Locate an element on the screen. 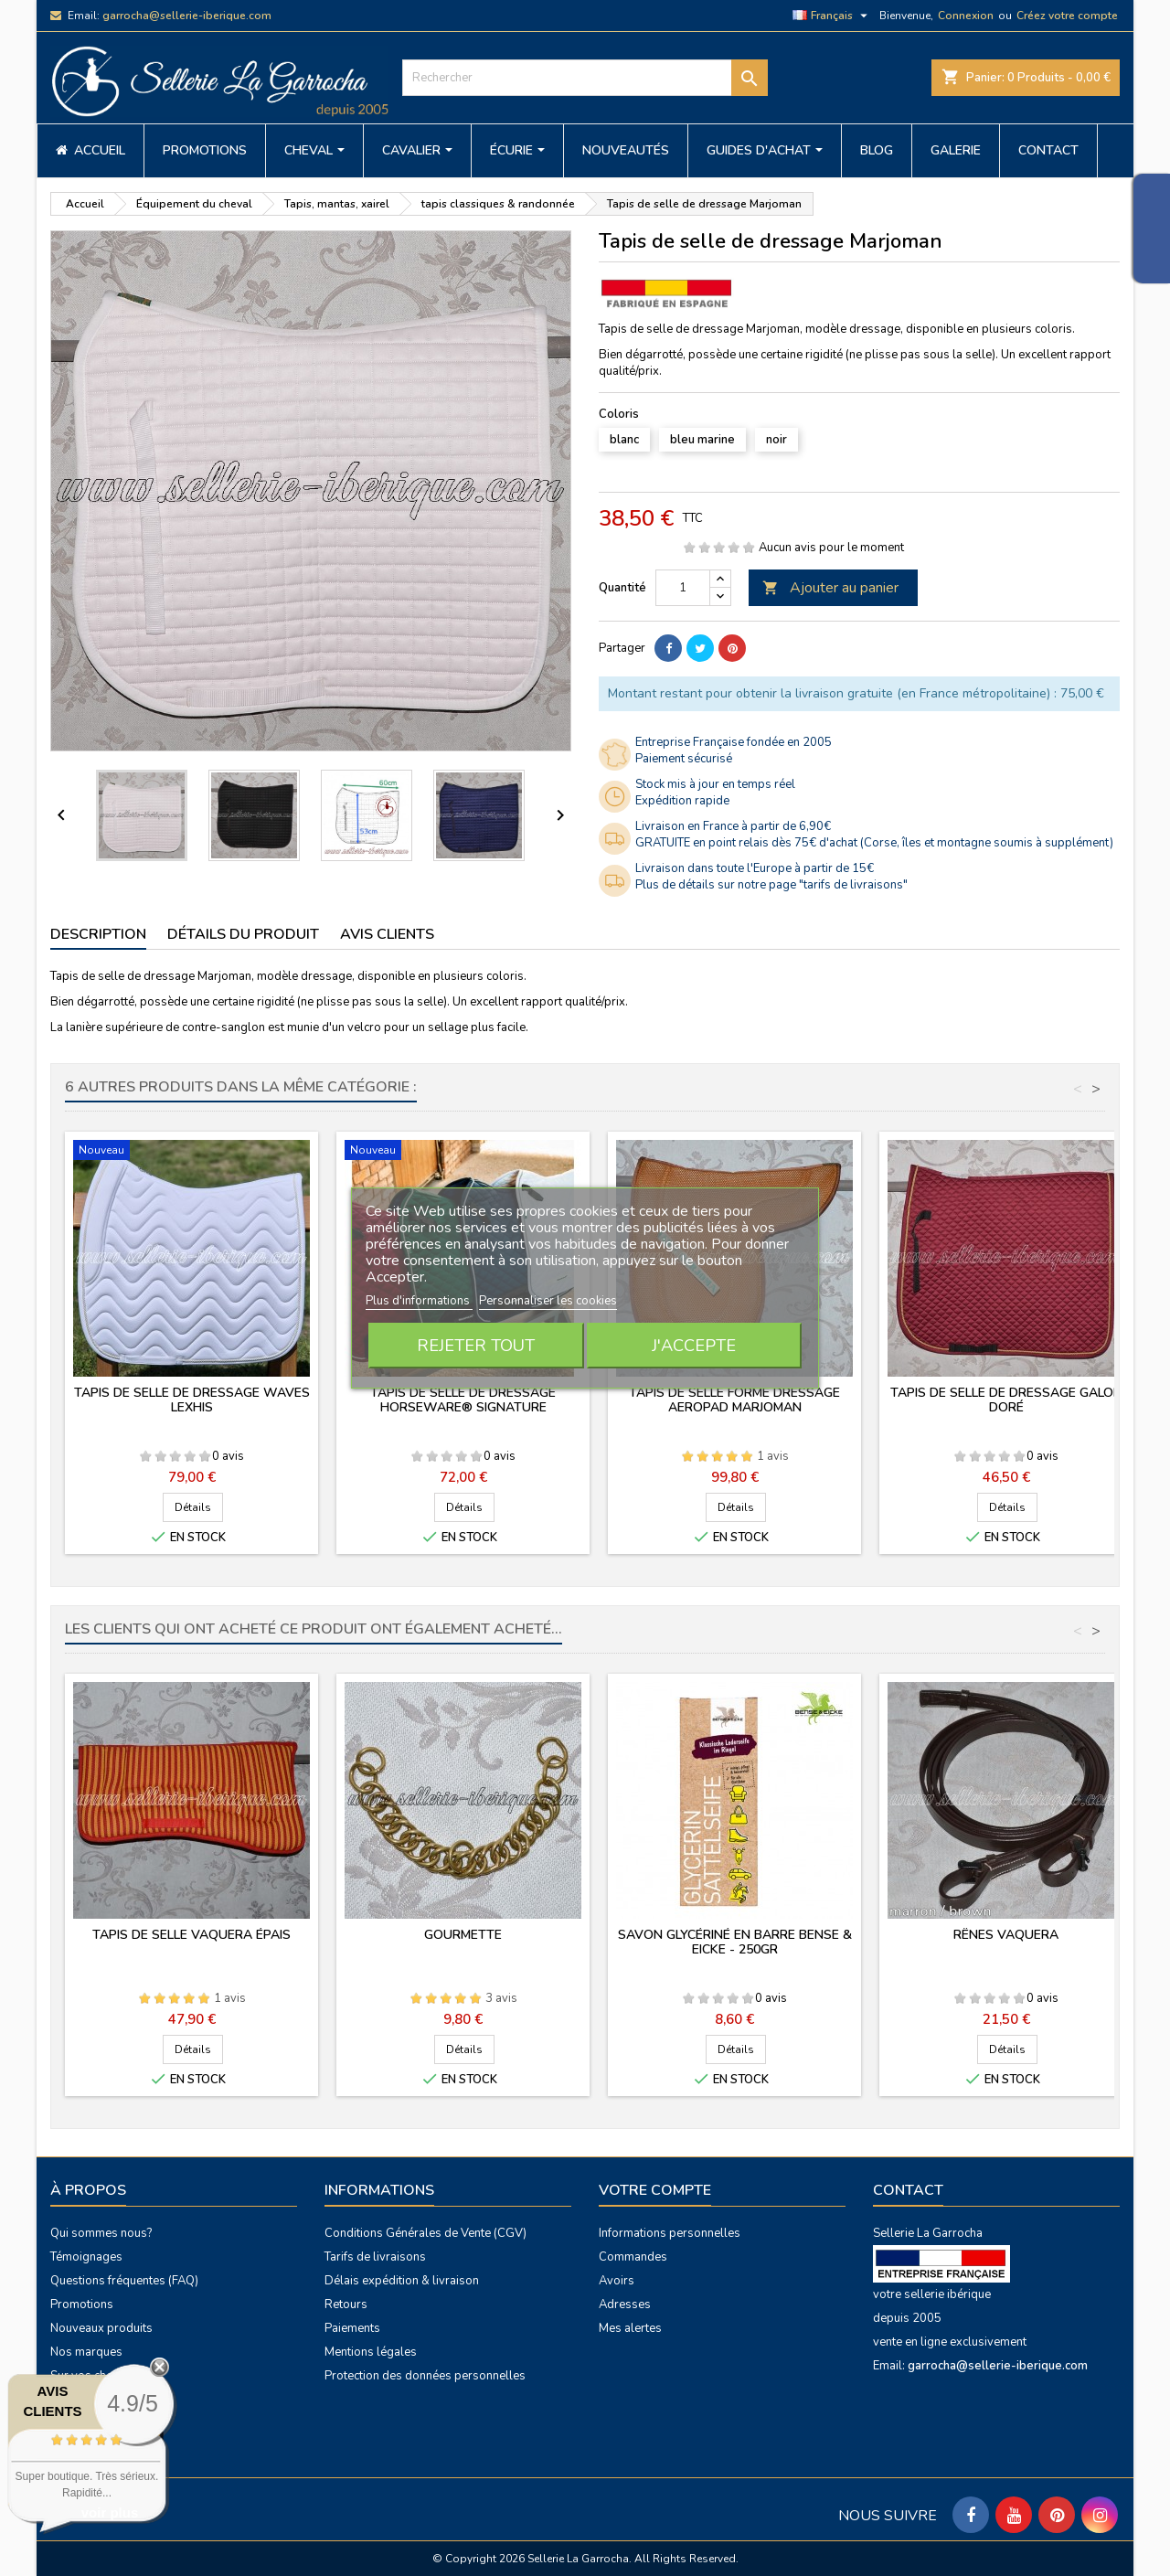 Image resolution: width=1170 pixels, height=2576 pixels. Avoirs is located at coordinates (616, 2281).